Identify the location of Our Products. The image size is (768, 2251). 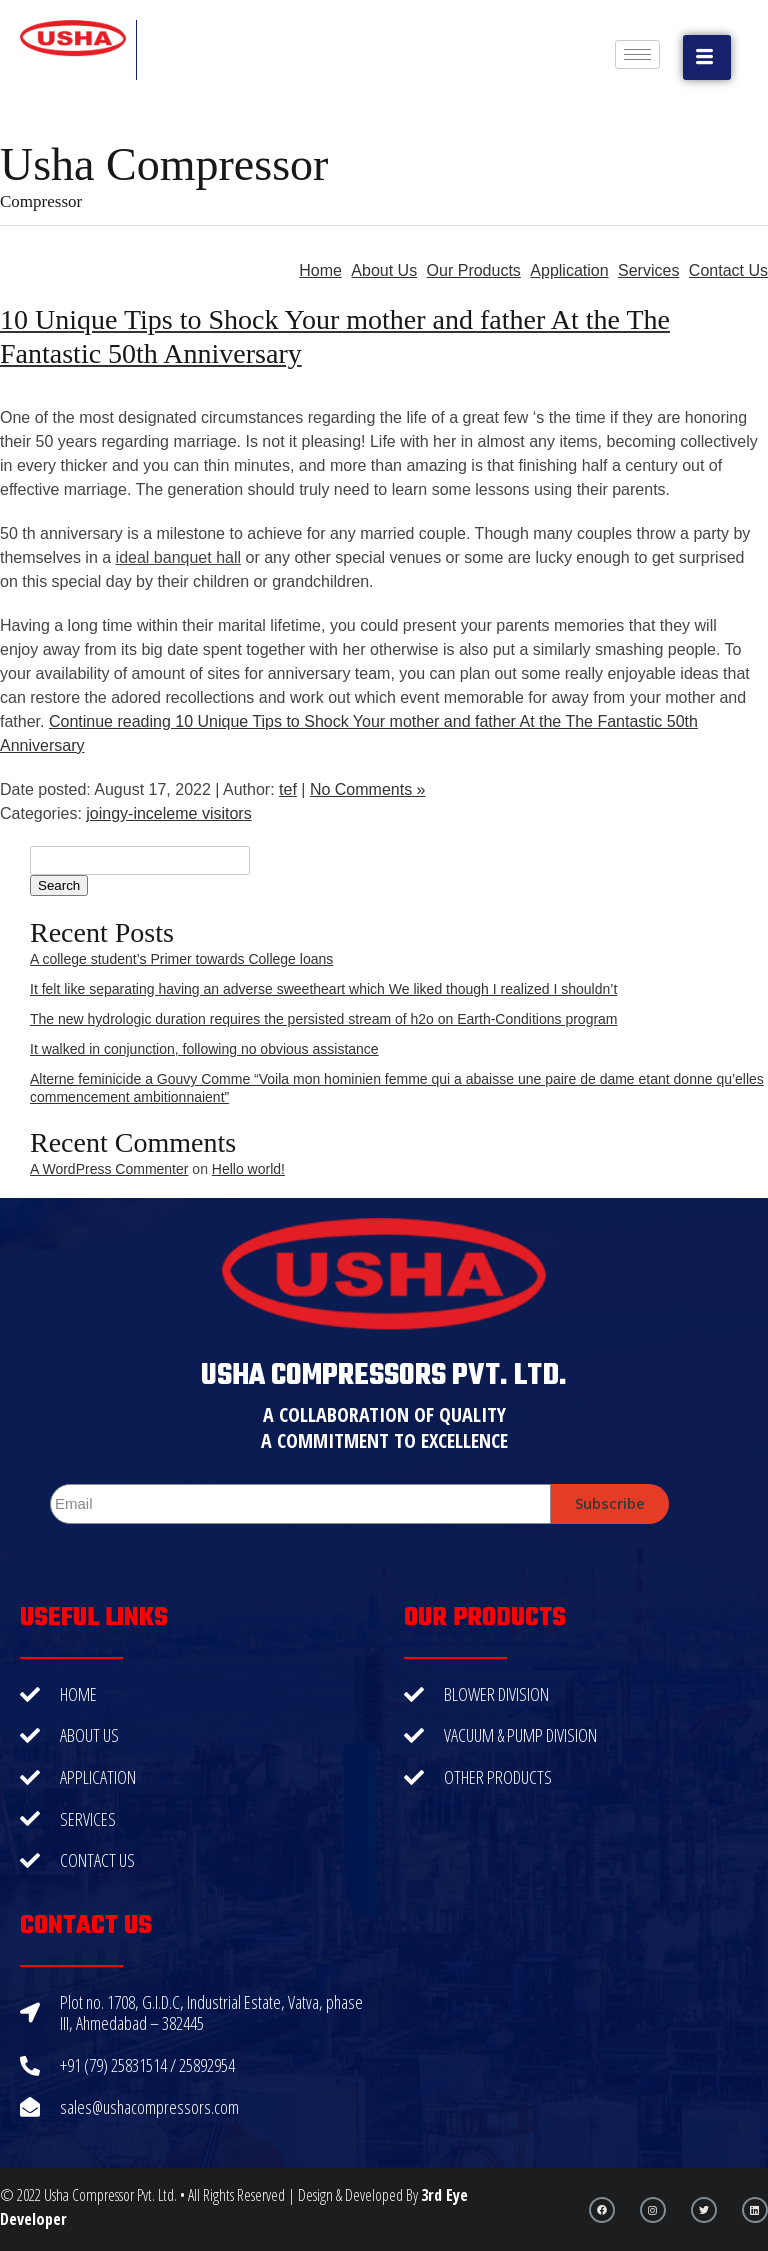
(474, 270).